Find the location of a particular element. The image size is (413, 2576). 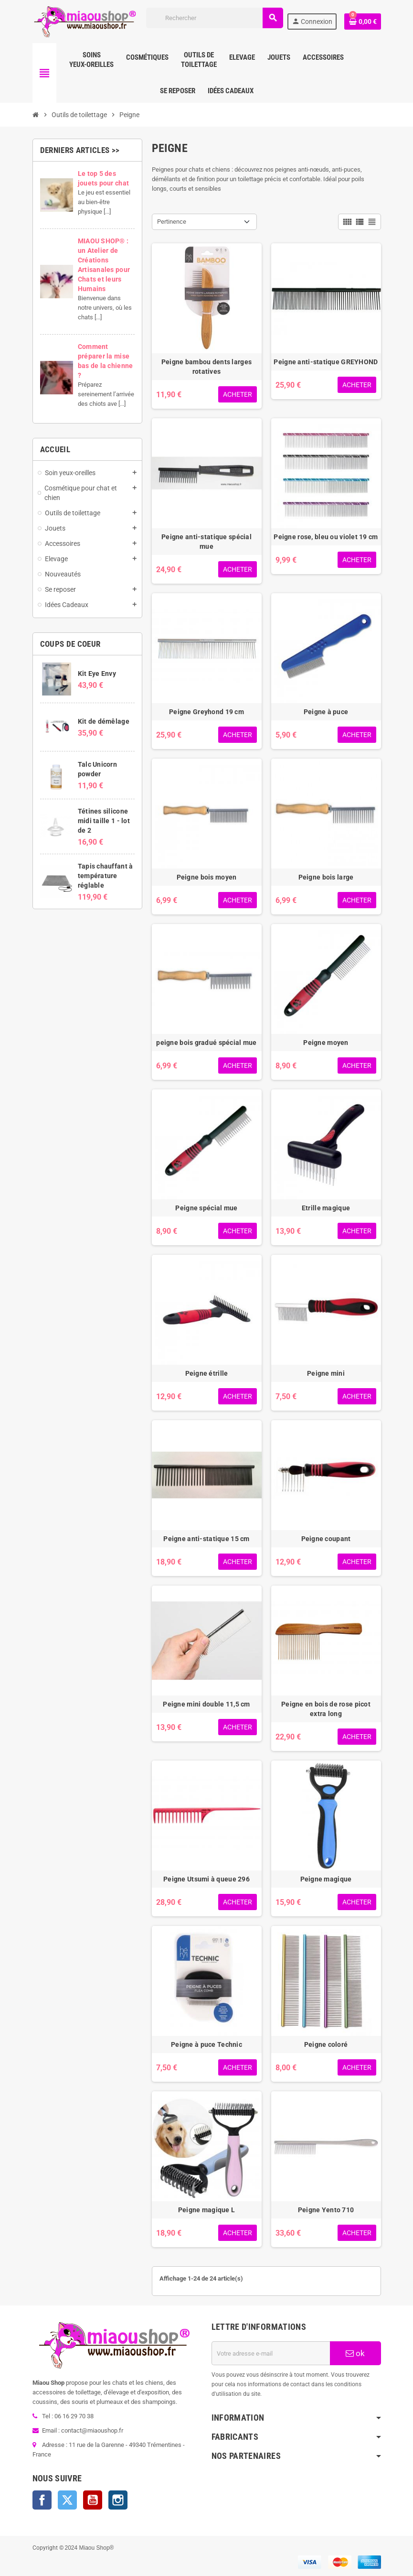

Peigne à puce is located at coordinates (326, 712).